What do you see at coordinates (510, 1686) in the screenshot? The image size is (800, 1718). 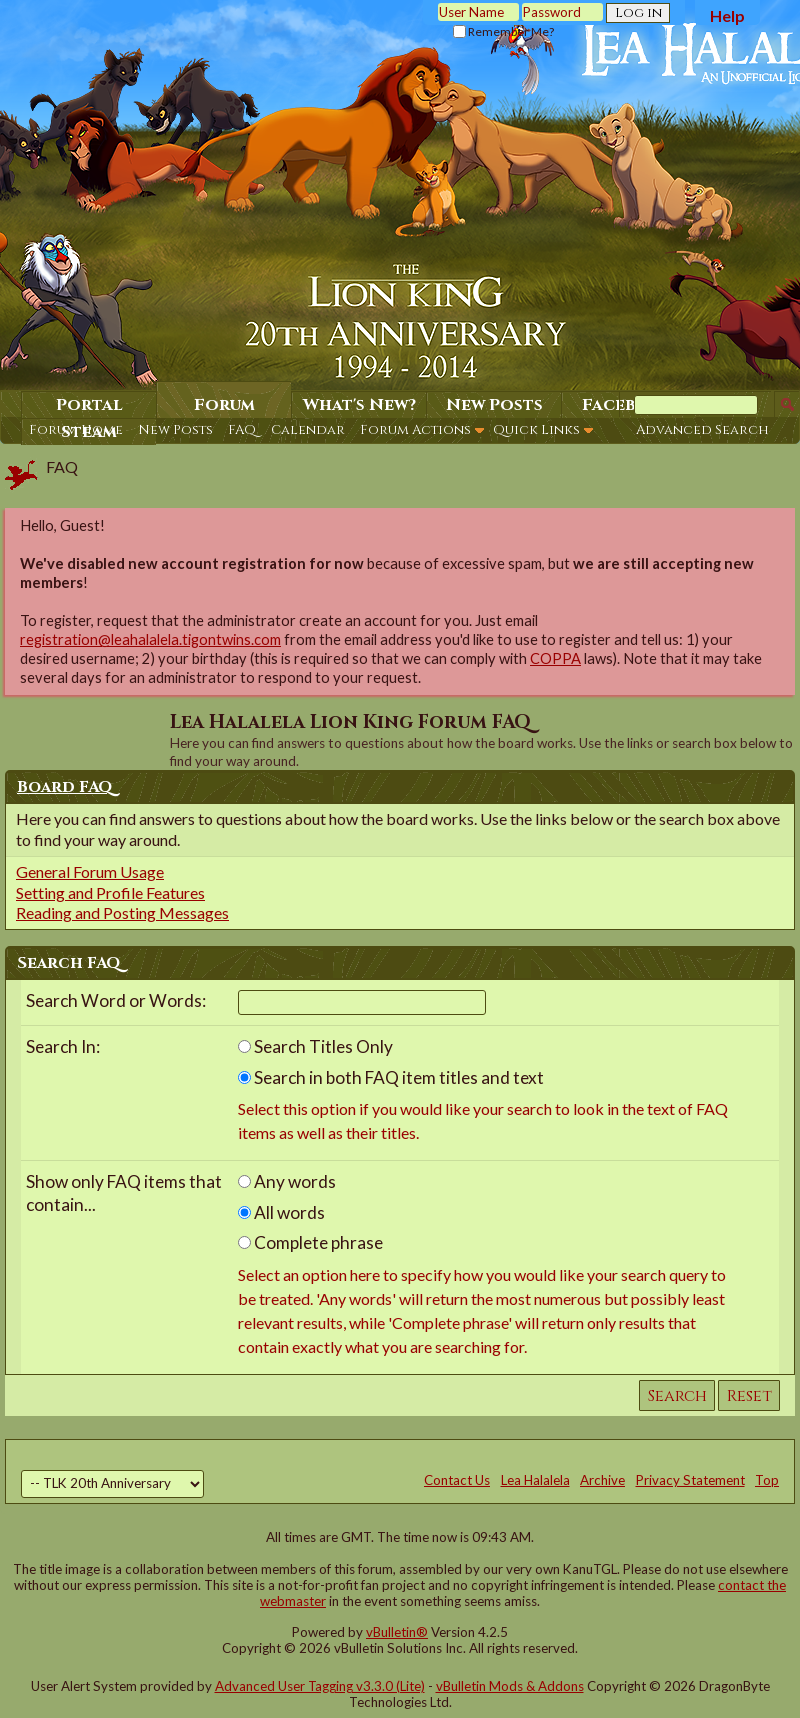 I see `vBulletin Mods & Addons` at bounding box center [510, 1686].